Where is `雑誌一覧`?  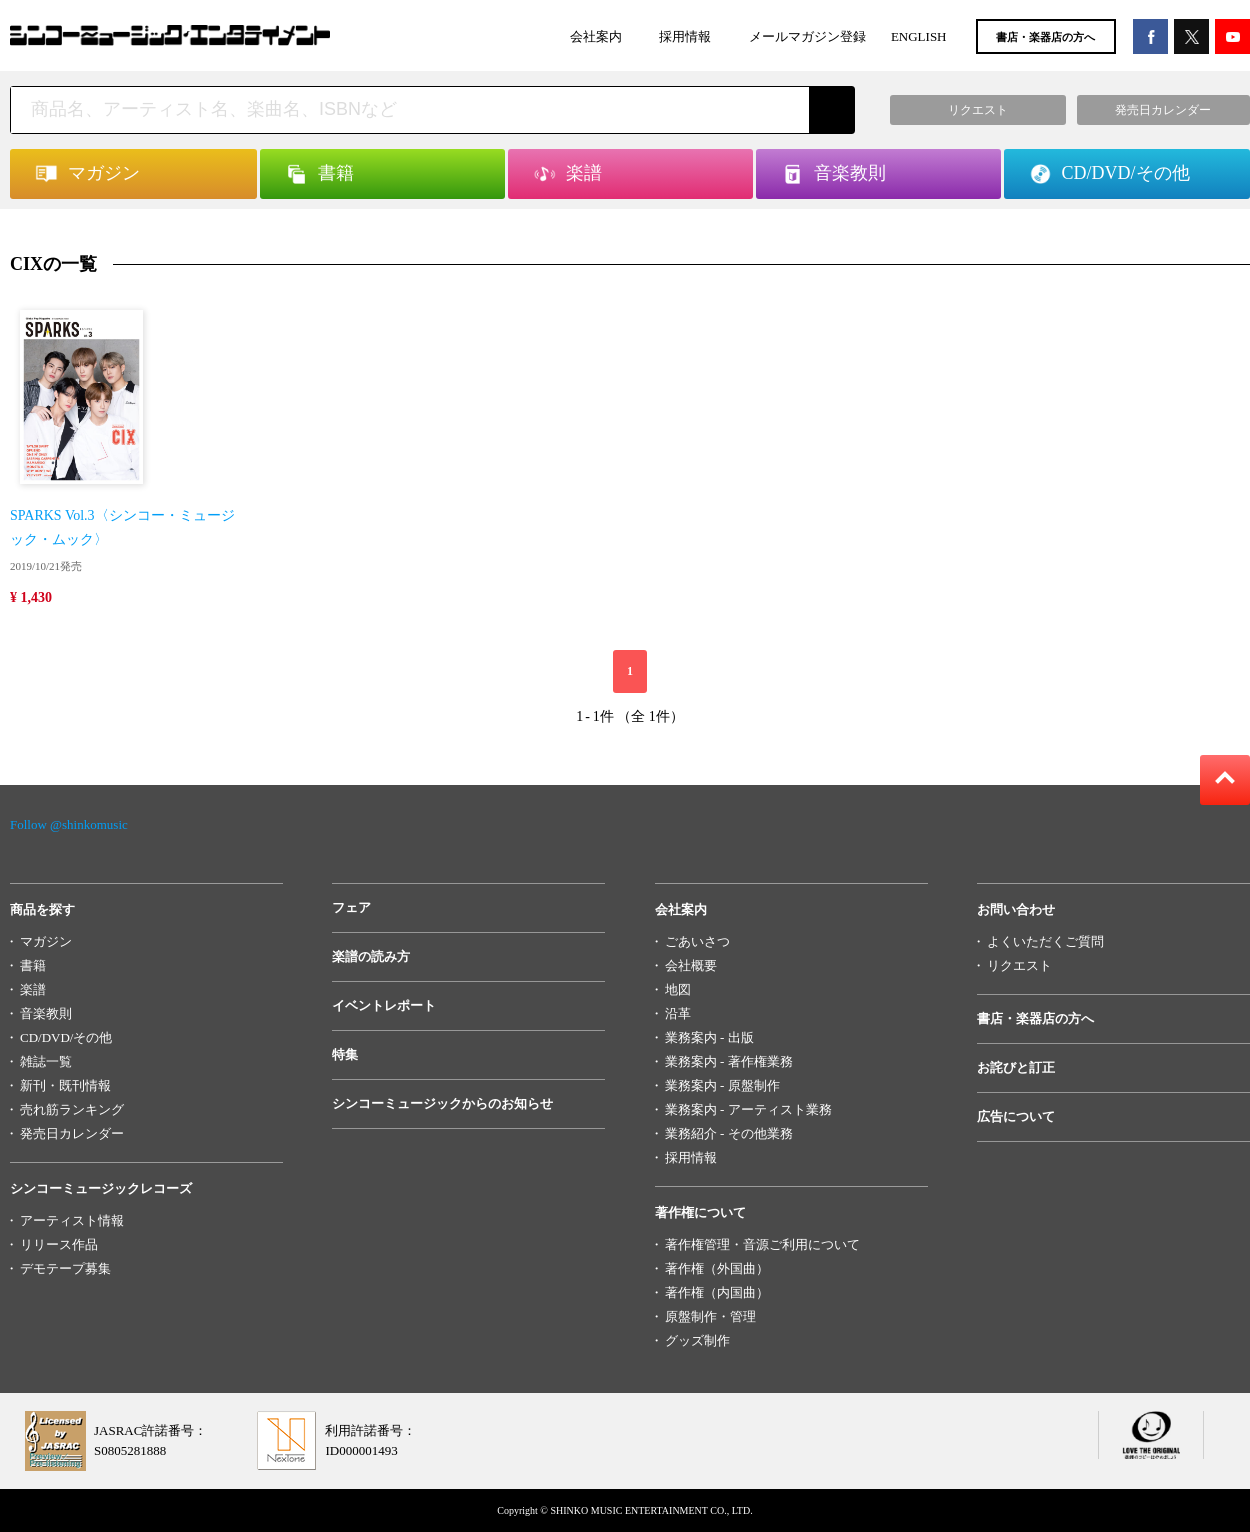
雑誌一覧 is located at coordinates (46, 1061).